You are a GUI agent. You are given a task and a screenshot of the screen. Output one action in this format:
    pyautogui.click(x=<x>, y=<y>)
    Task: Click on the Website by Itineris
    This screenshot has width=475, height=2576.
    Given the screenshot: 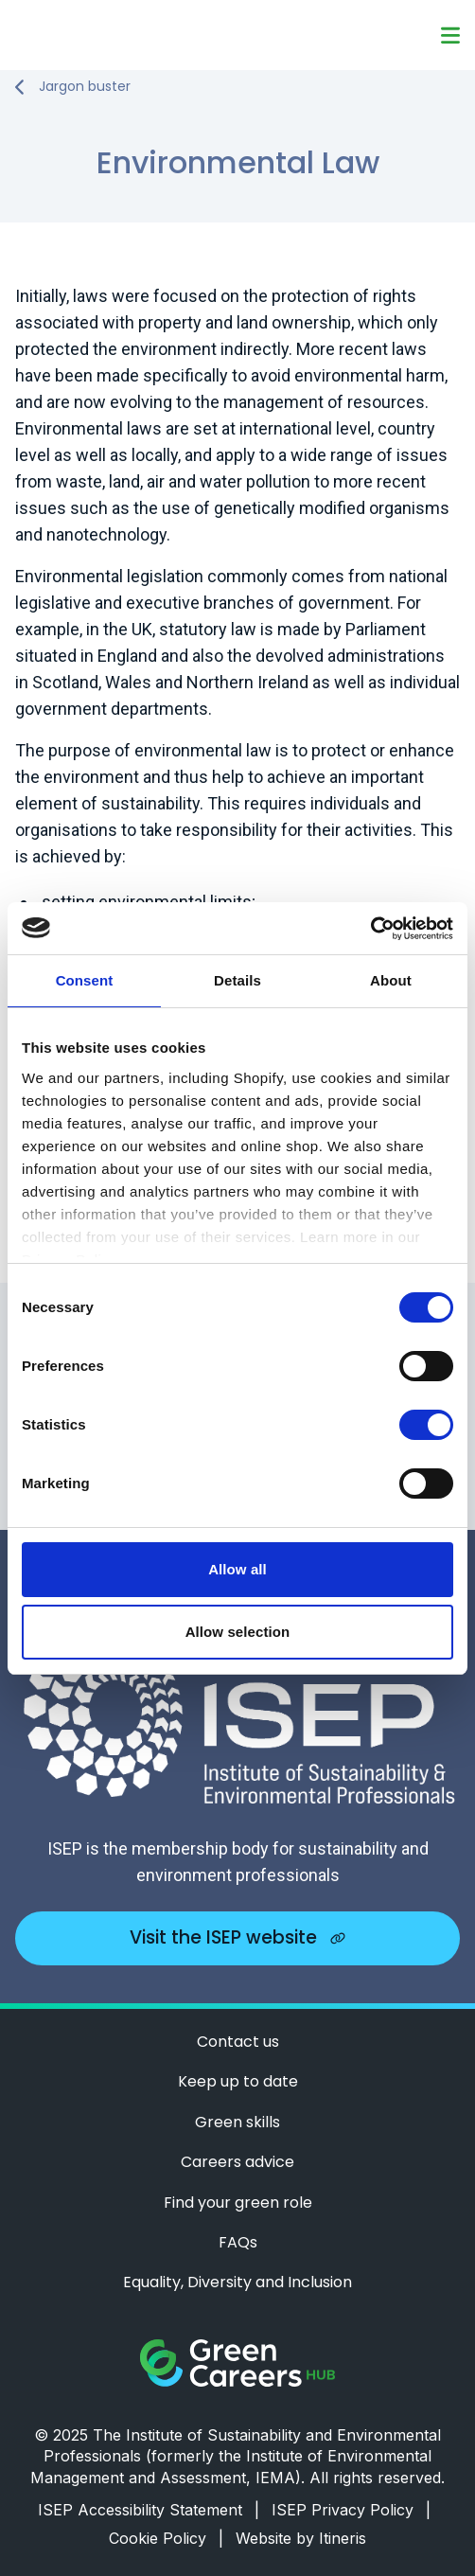 What is the action you would take?
    pyautogui.click(x=301, y=2538)
    